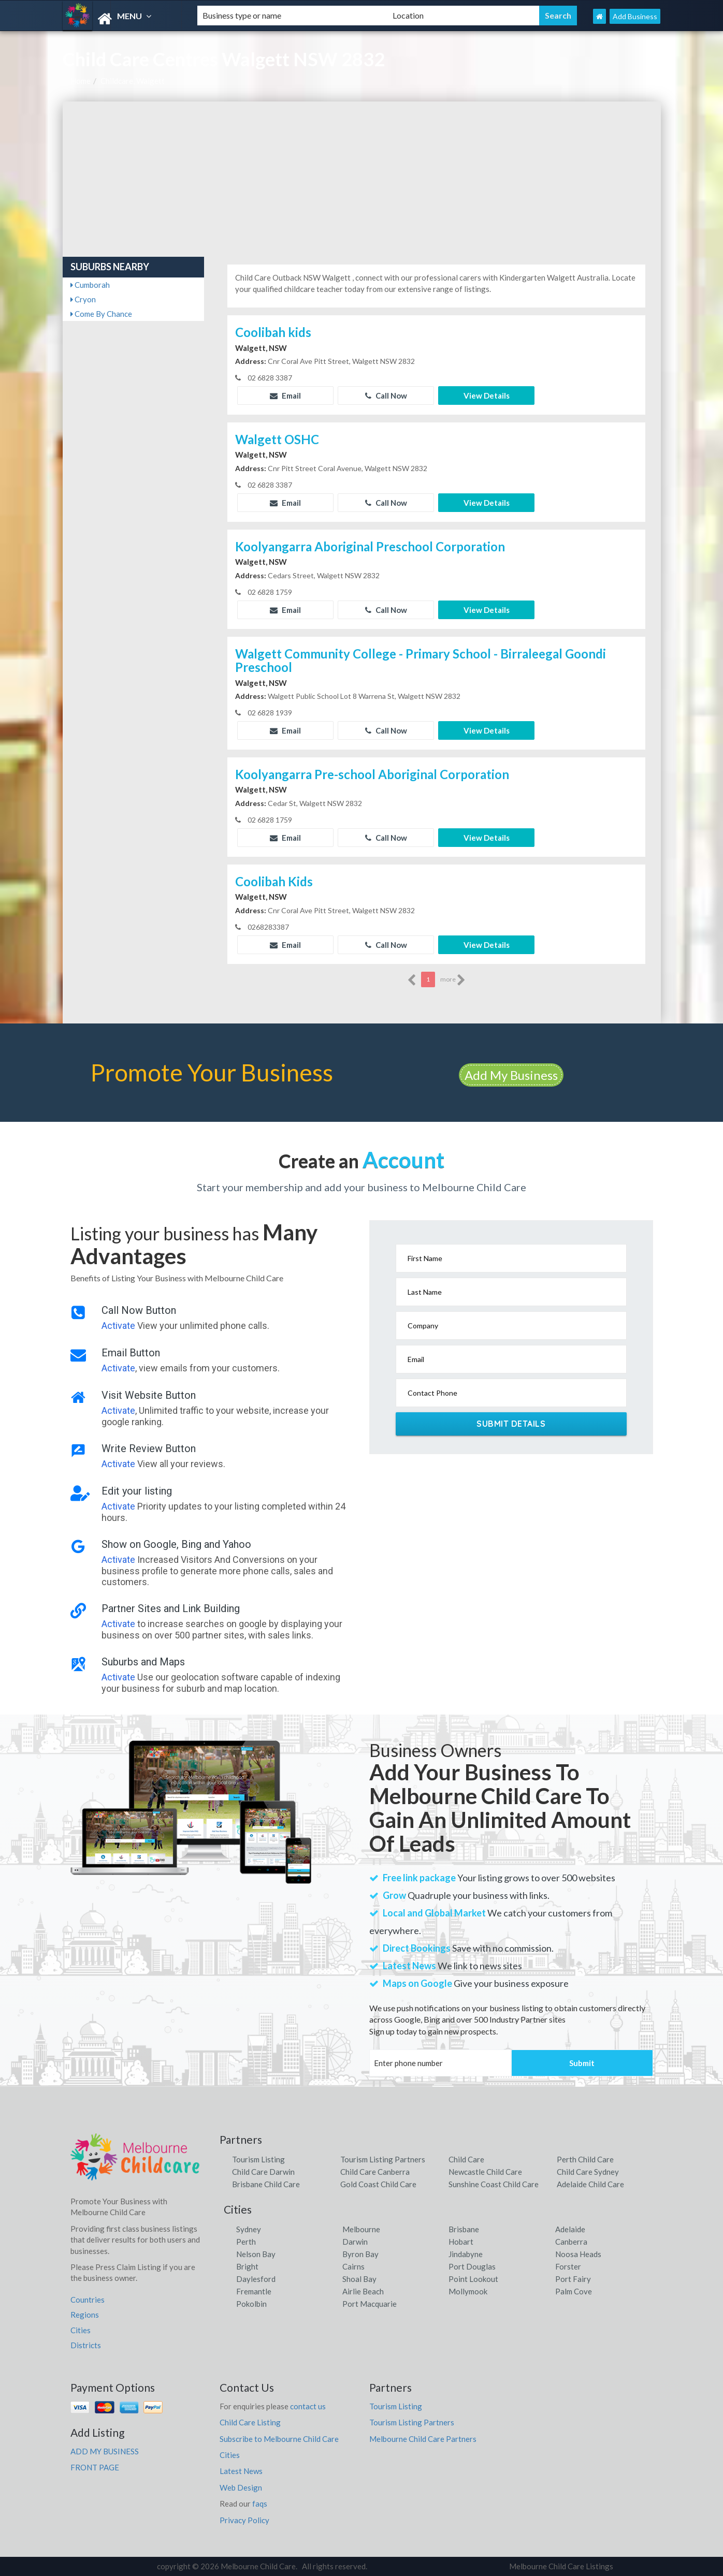 The width and height of the screenshot is (723, 2576). I want to click on Child Care Listing, so click(250, 2422).